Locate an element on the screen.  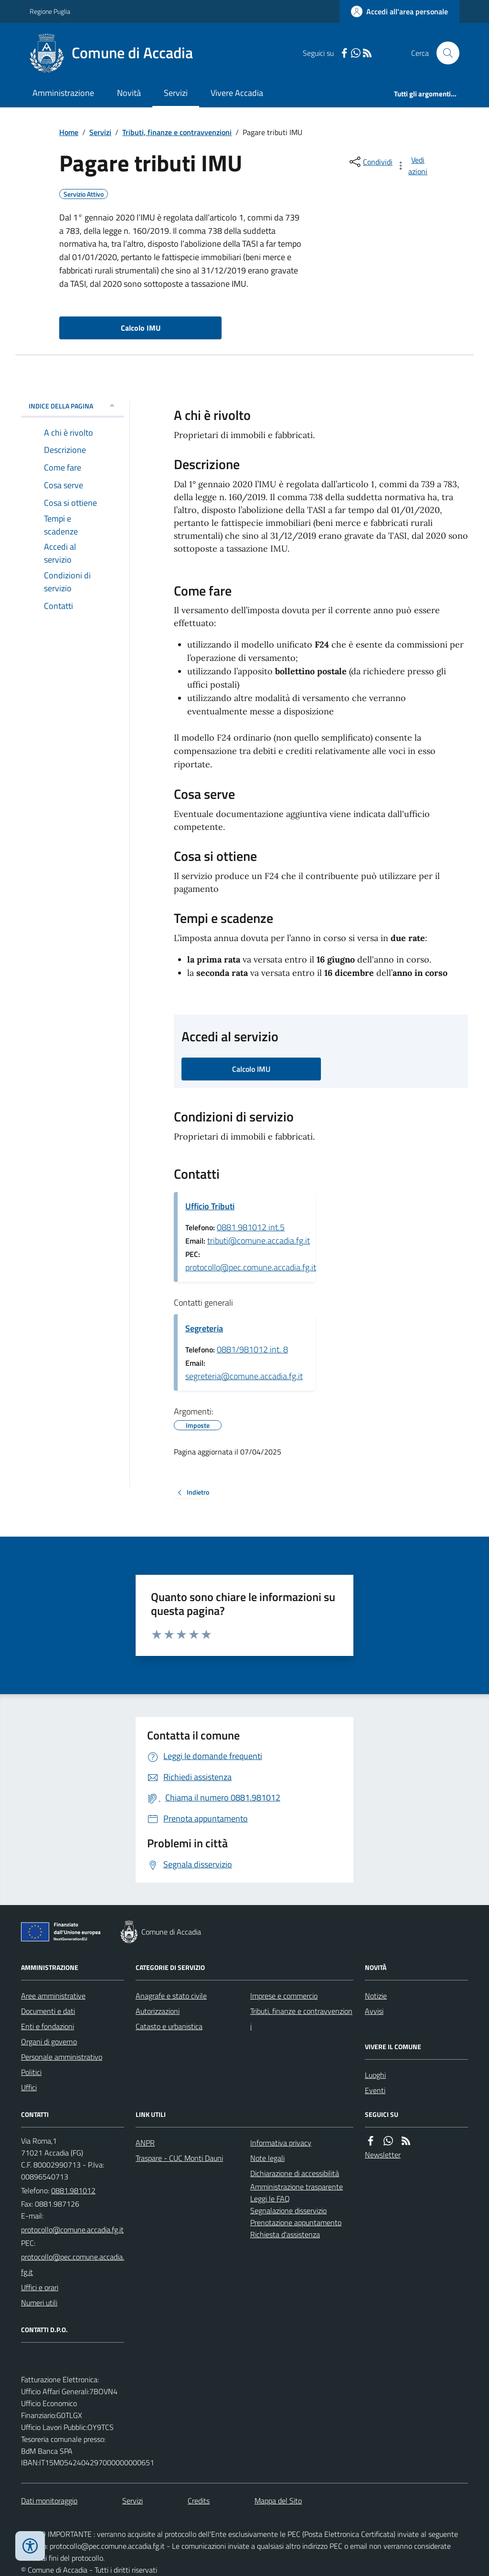
Credits is located at coordinates (199, 2500).